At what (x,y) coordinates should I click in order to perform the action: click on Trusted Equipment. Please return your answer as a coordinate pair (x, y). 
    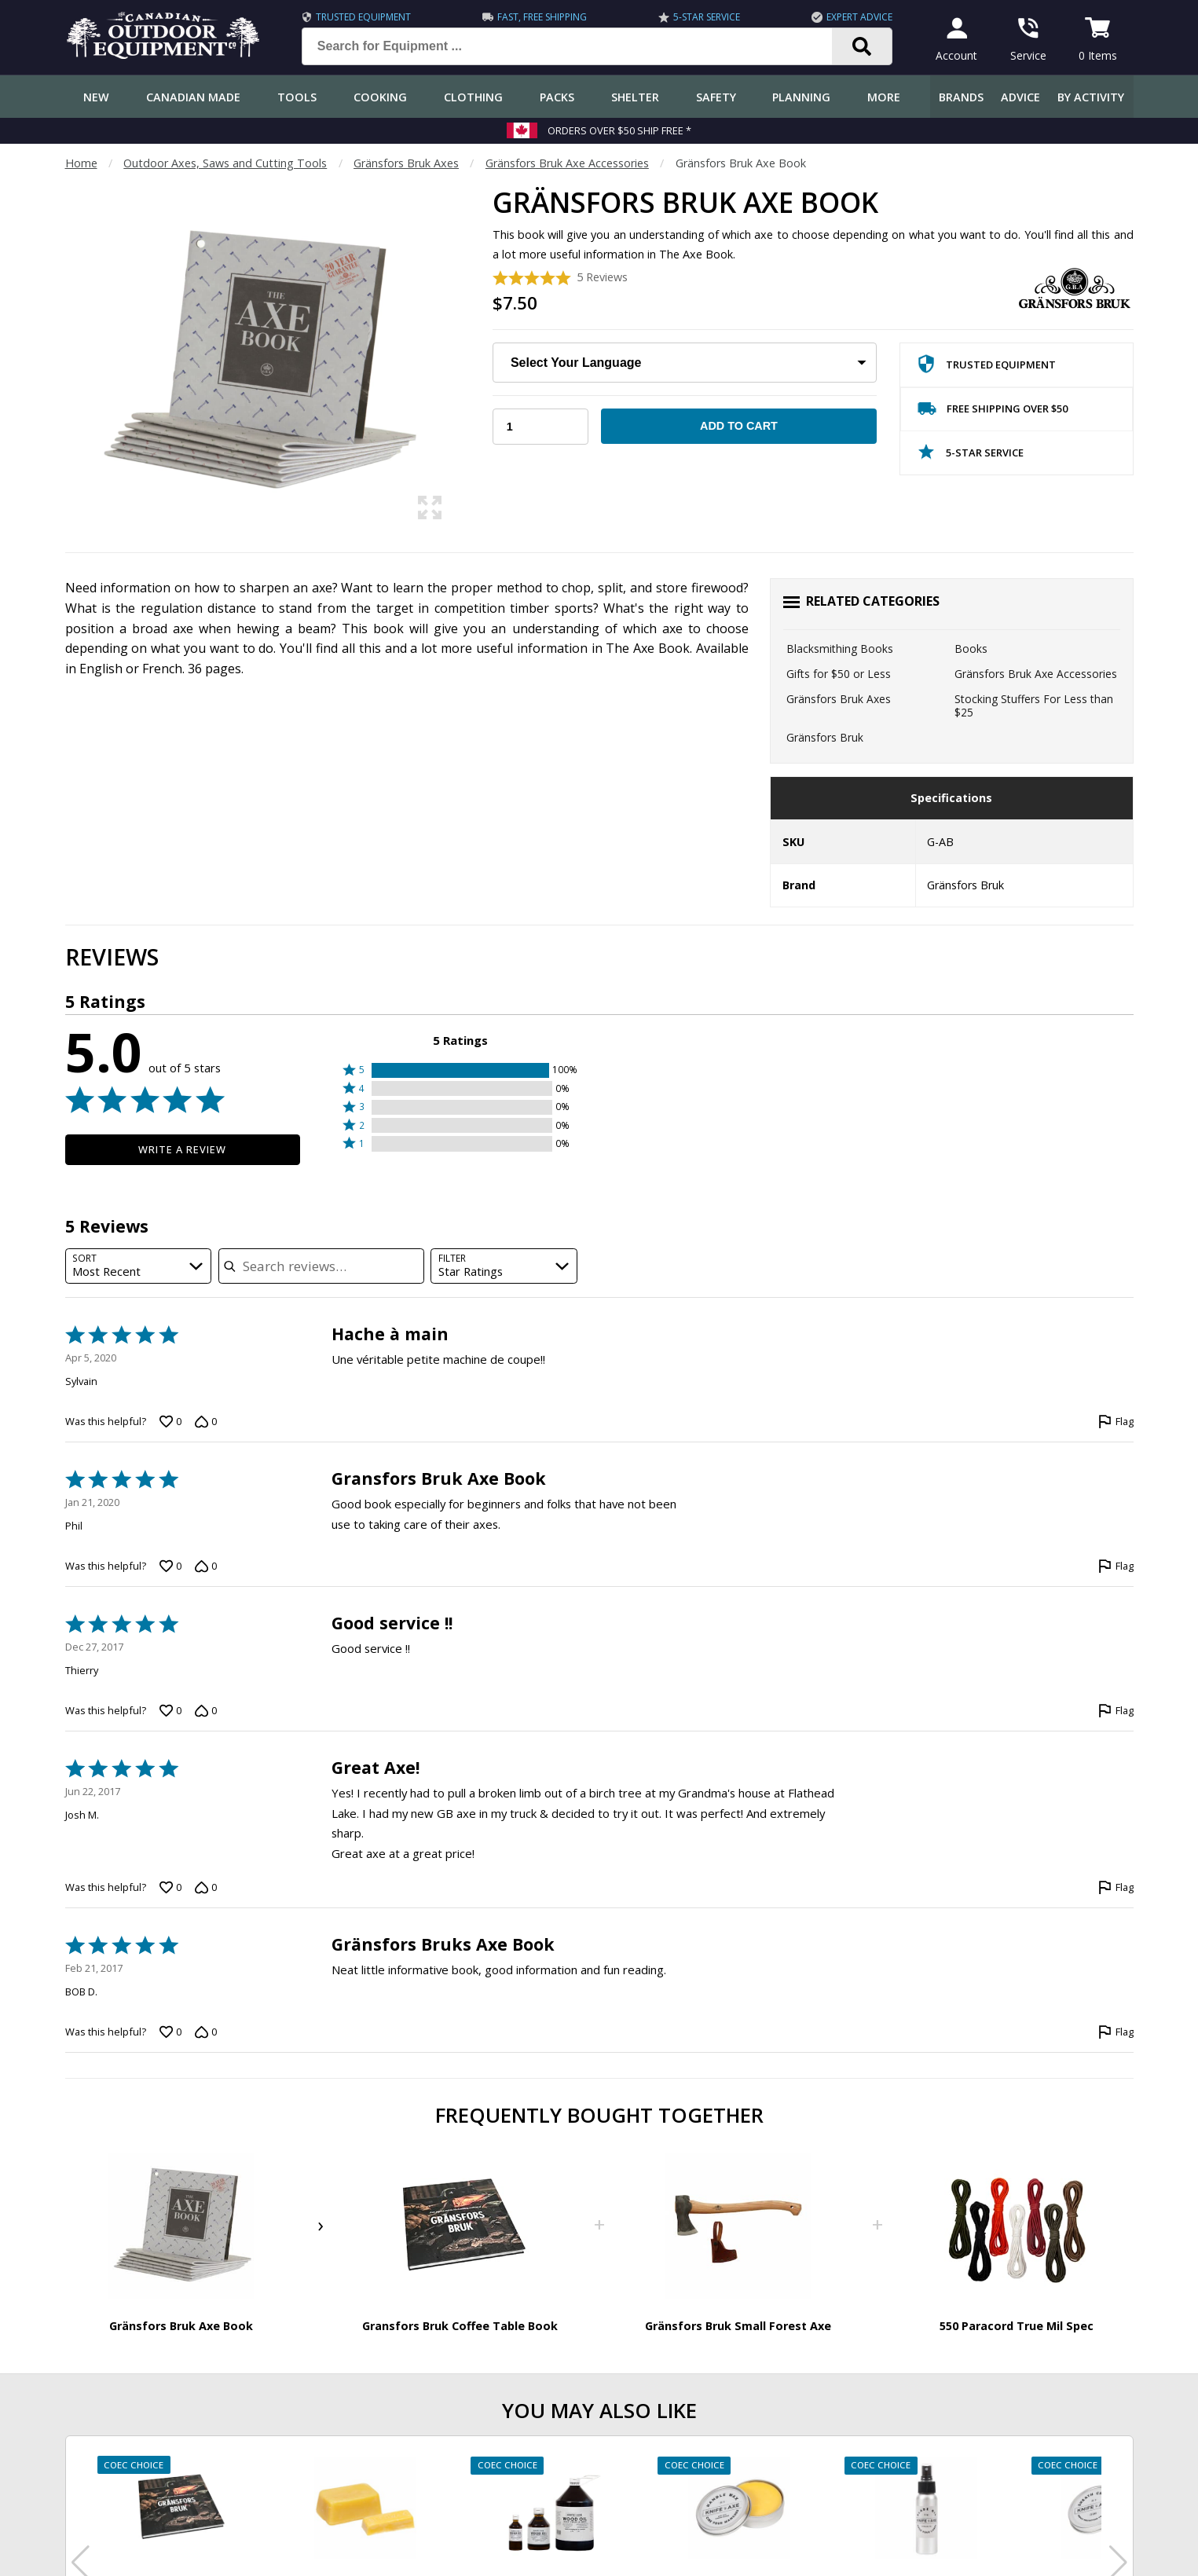
    Looking at the image, I should click on (363, 17).